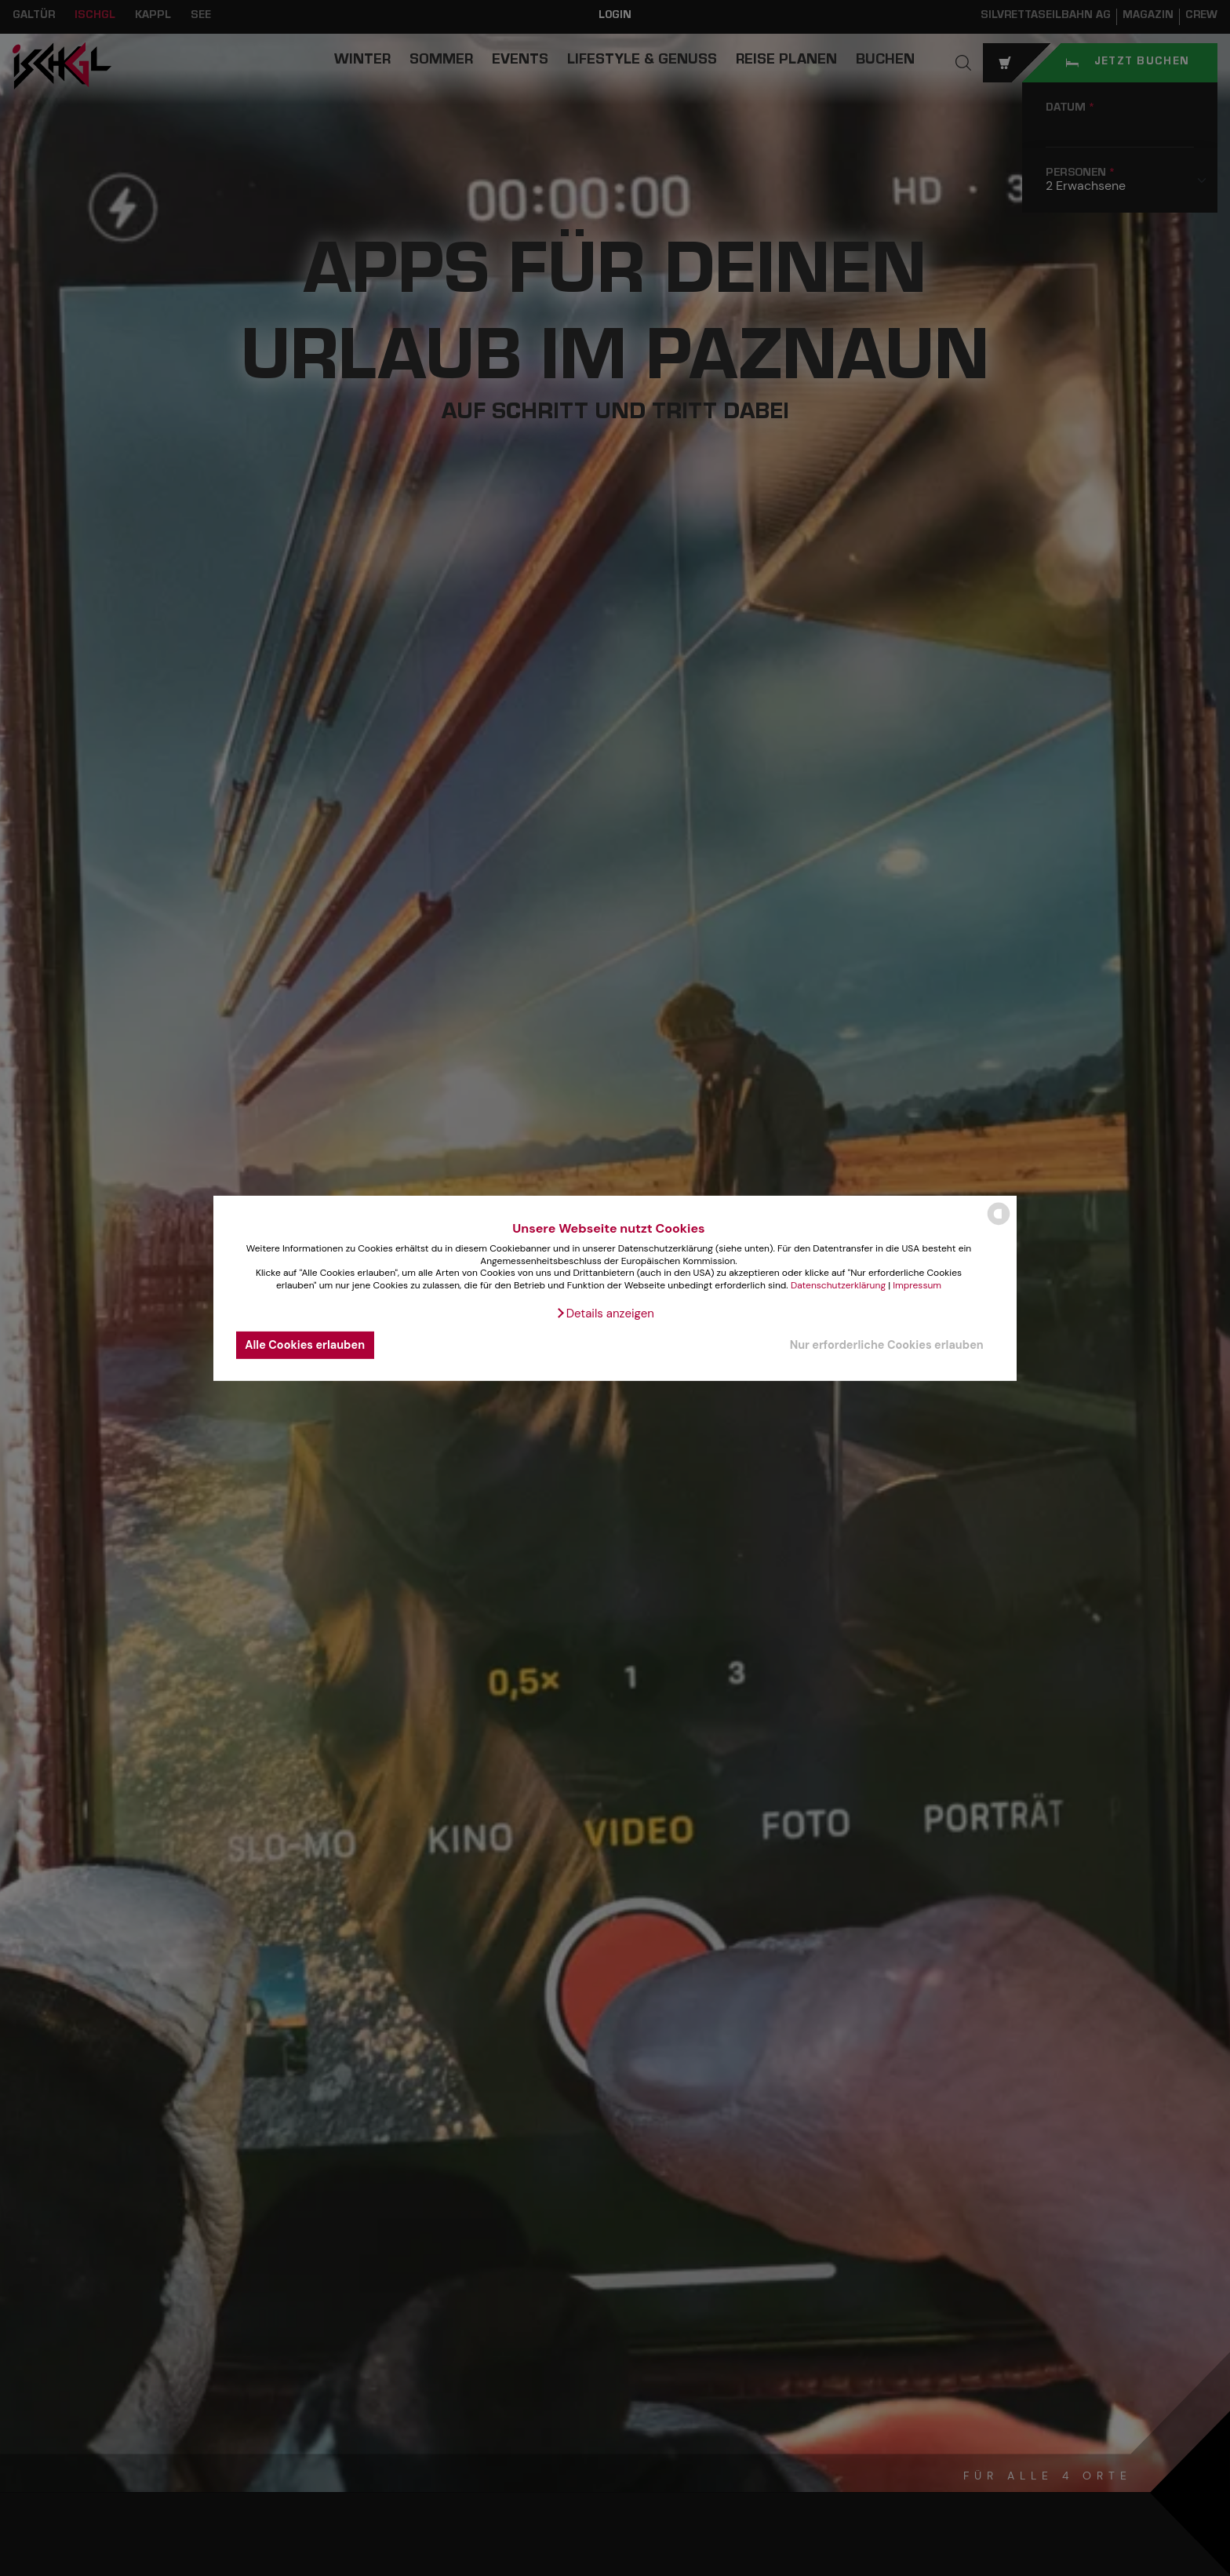  Describe the element at coordinates (917, 1285) in the screenshot. I see `Impressum` at that location.